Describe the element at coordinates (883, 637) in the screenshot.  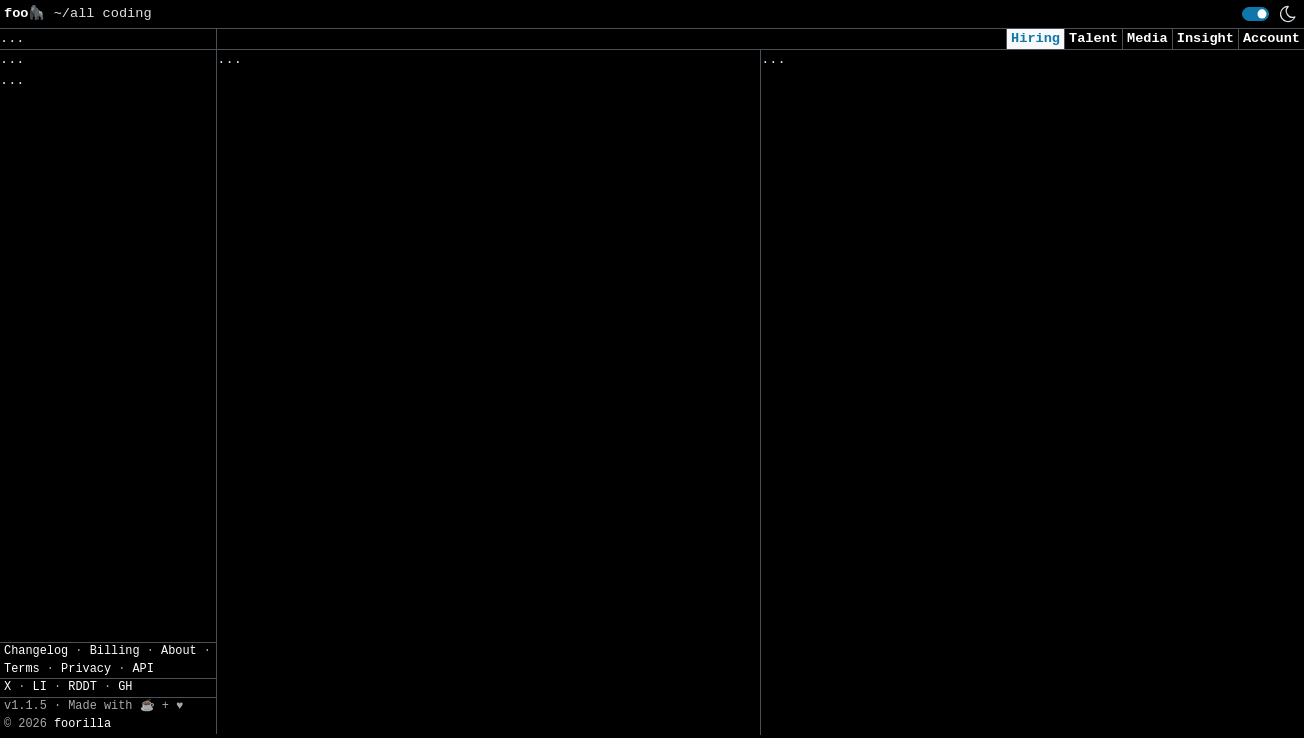
I see `Data Engineer Intern (Remote)` at that location.